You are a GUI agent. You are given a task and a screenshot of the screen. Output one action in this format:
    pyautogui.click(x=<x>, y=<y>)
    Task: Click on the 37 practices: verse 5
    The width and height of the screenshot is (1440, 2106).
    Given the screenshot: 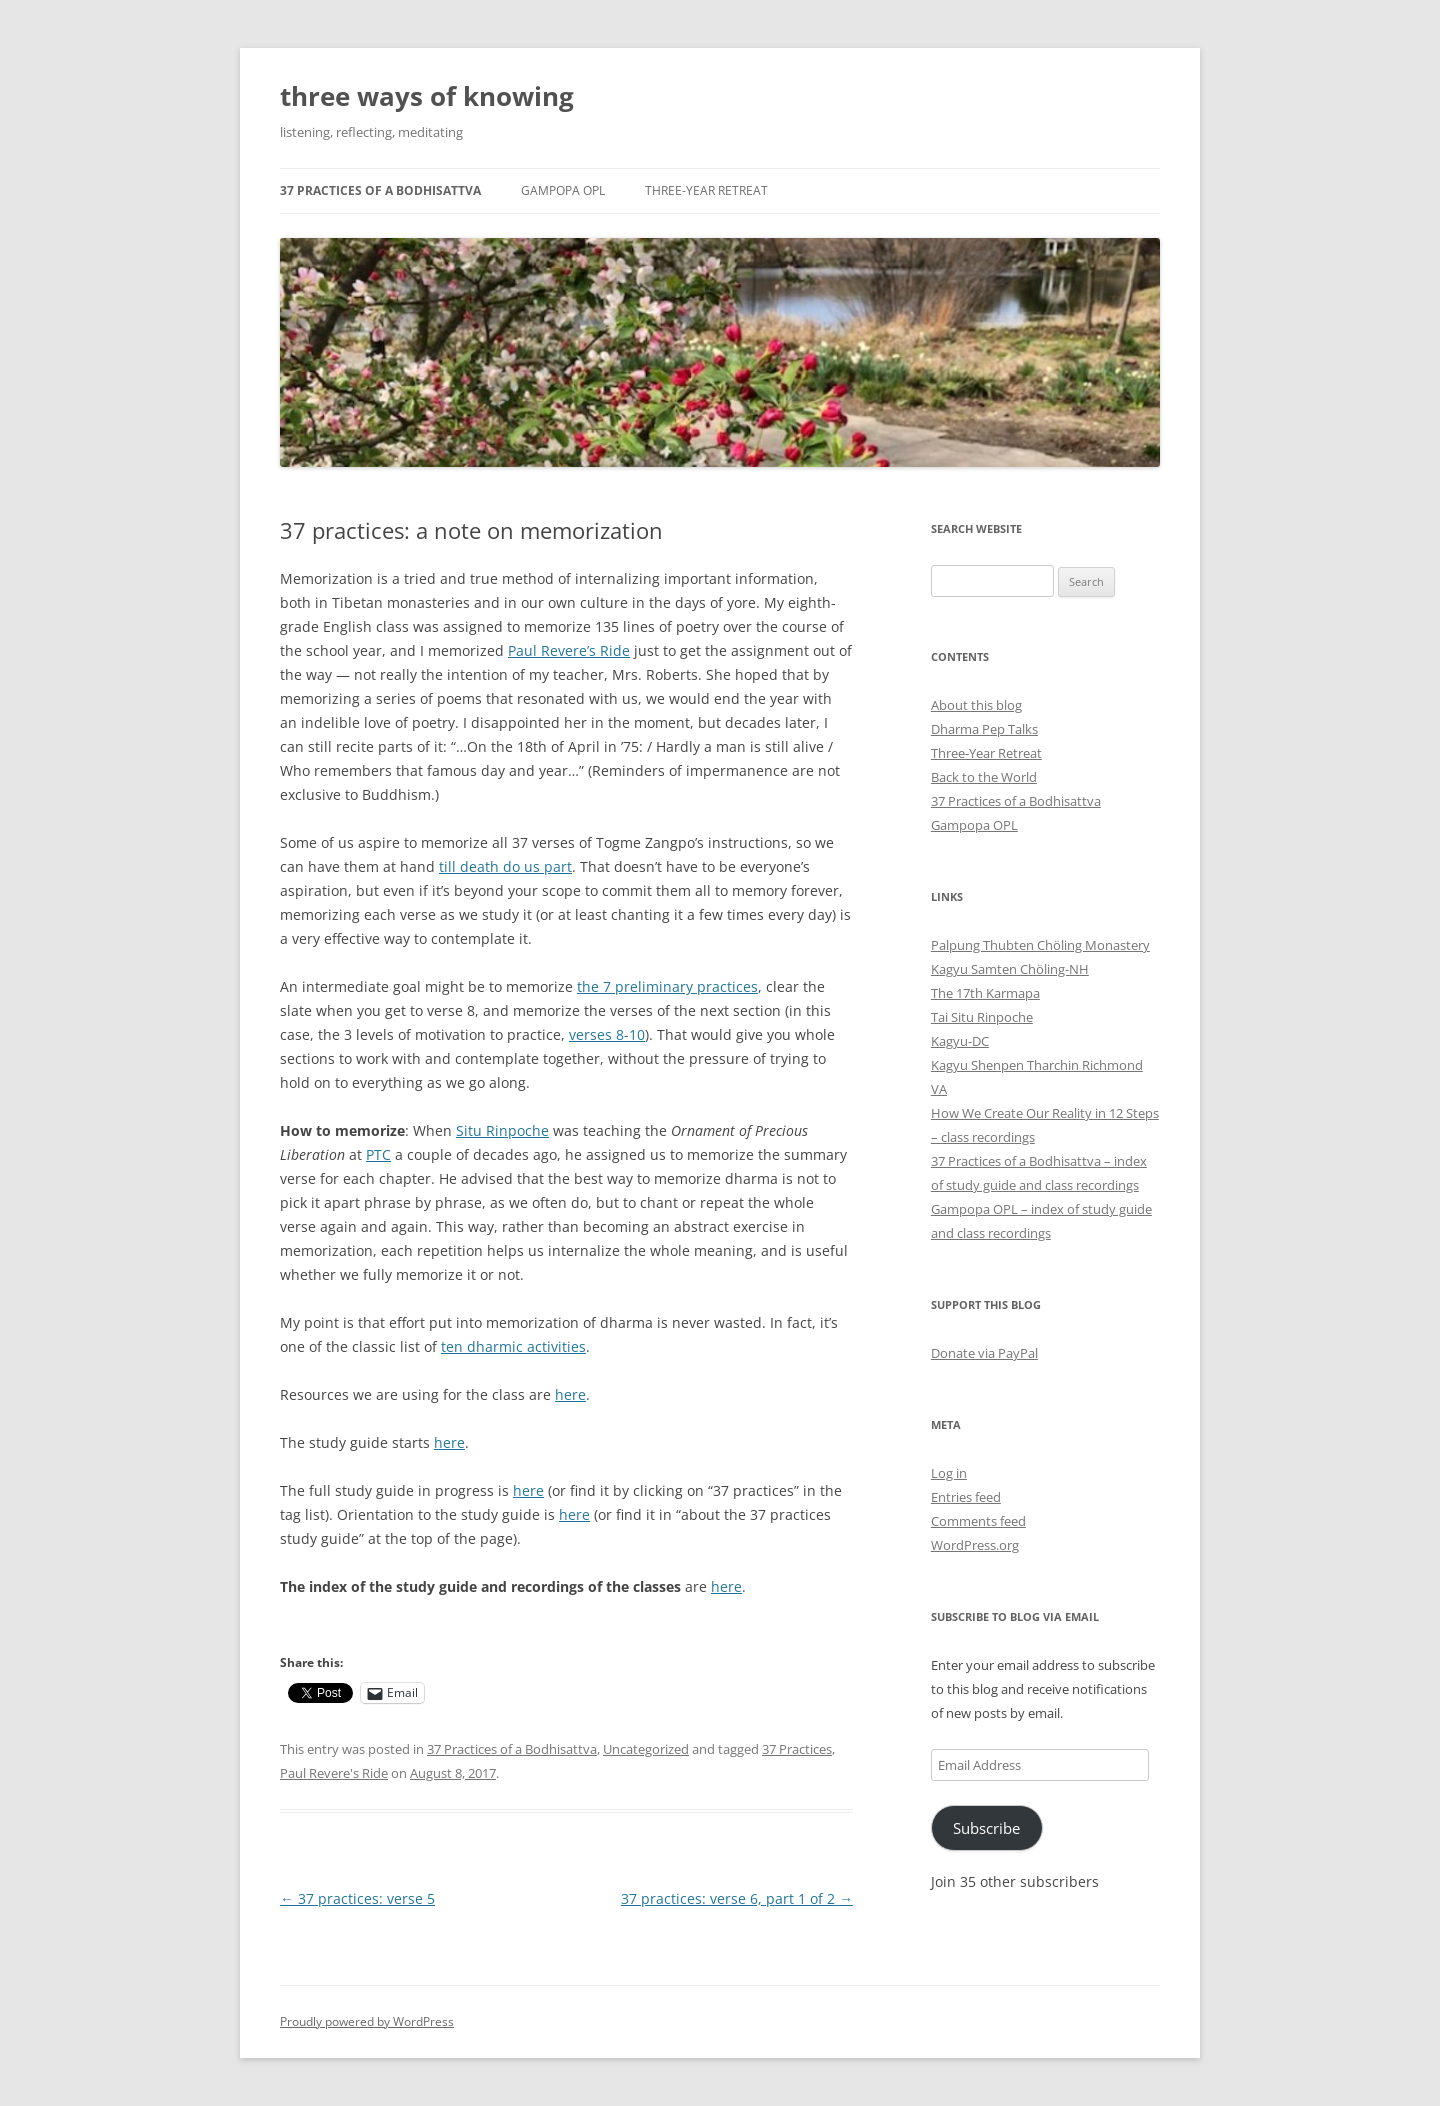 What is the action you would take?
    pyautogui.click(x=357, y=1898)
    